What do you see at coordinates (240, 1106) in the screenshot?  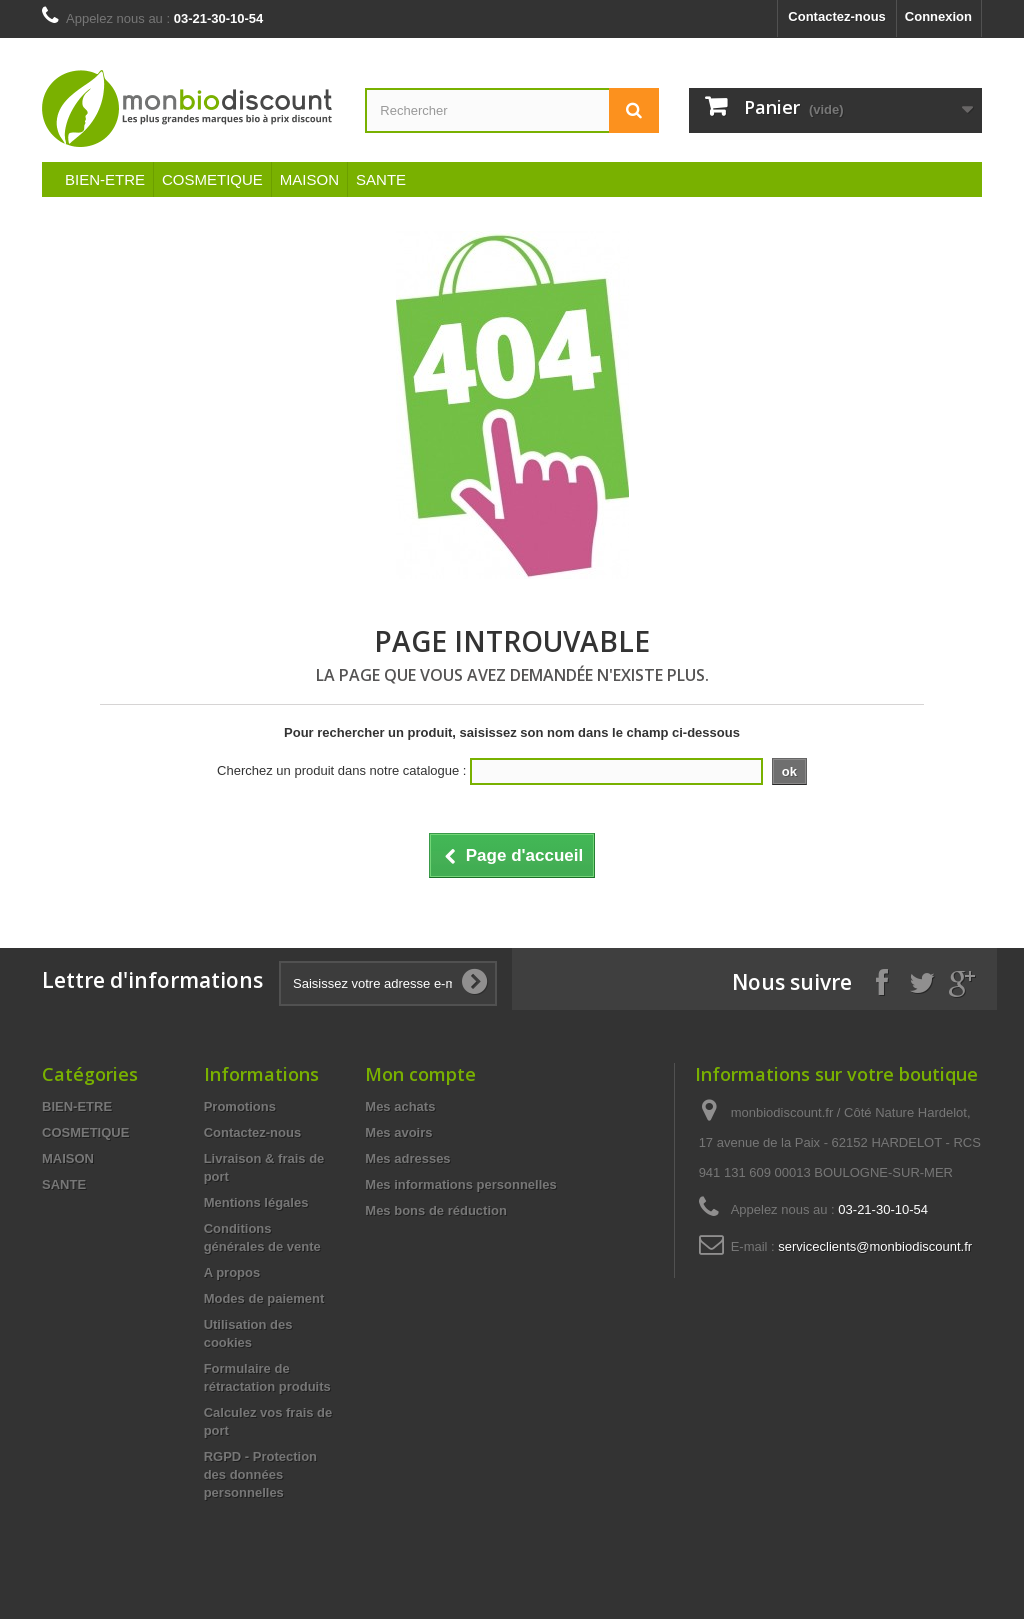 I see `Promotions` at bounding box center [240, 1106].